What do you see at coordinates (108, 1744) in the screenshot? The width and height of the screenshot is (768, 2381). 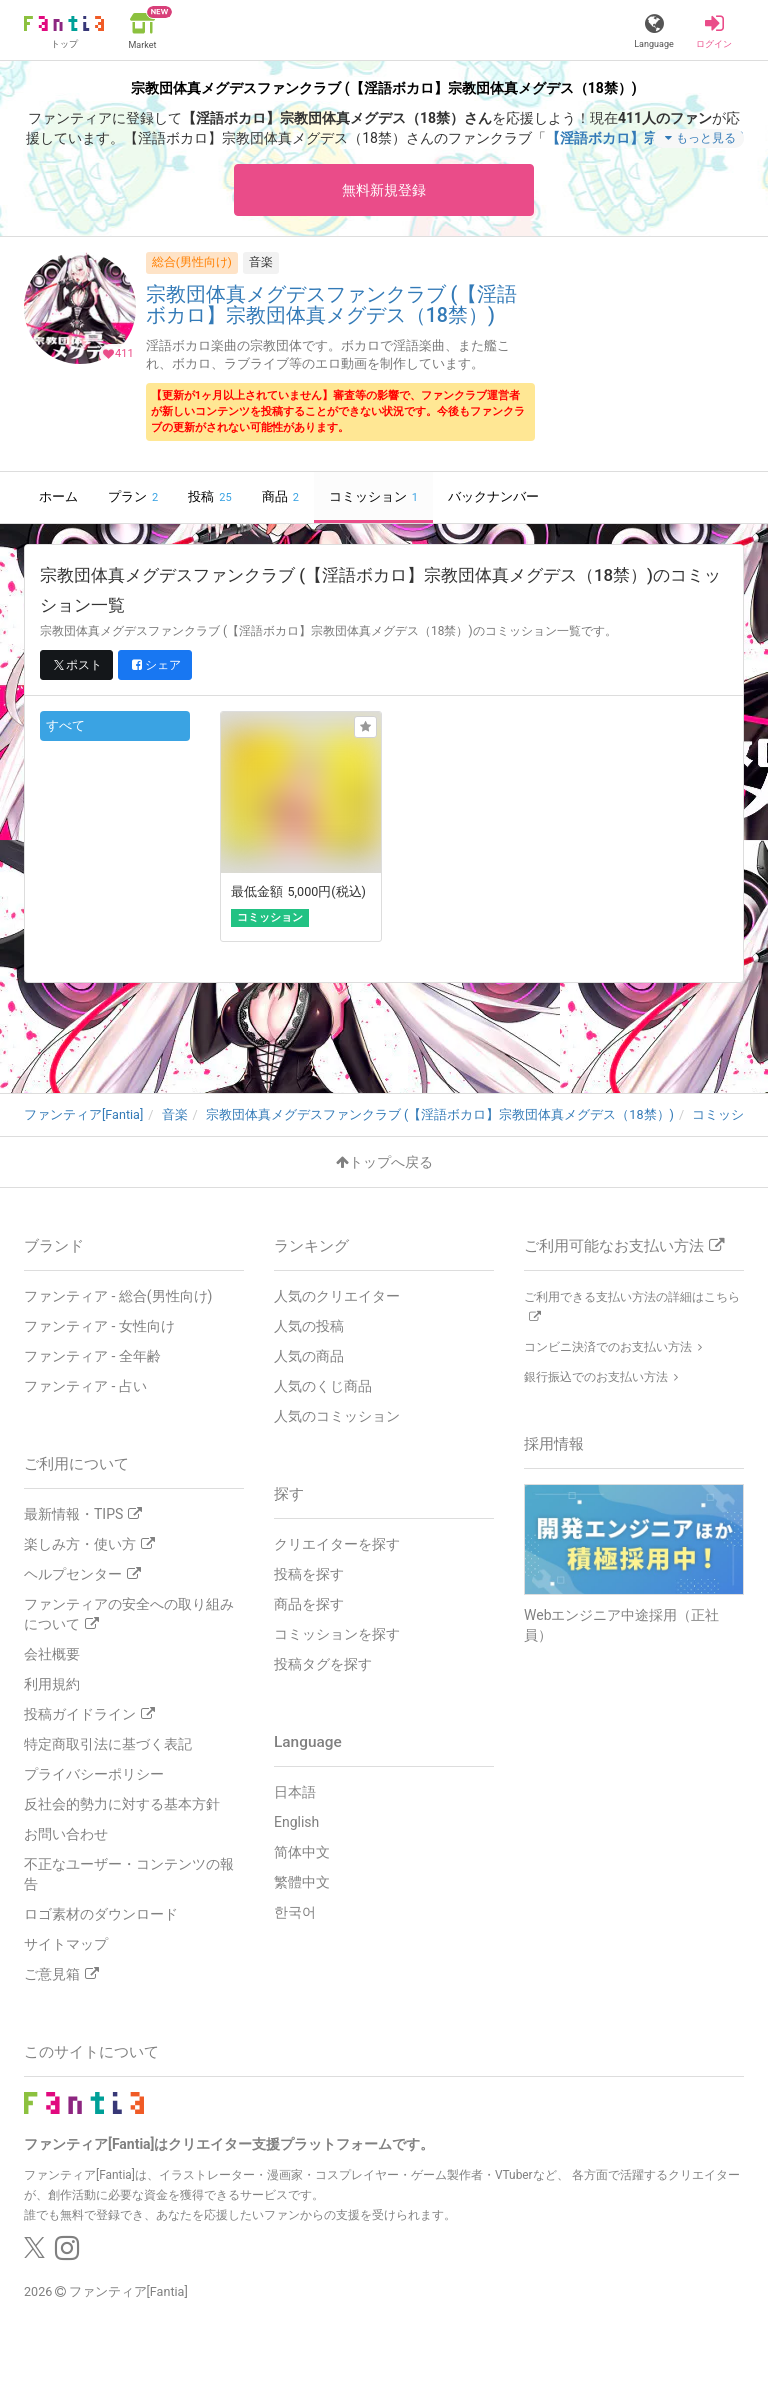 I see `特定商取引法に基づく表記` at bounding box center [108, 1744].